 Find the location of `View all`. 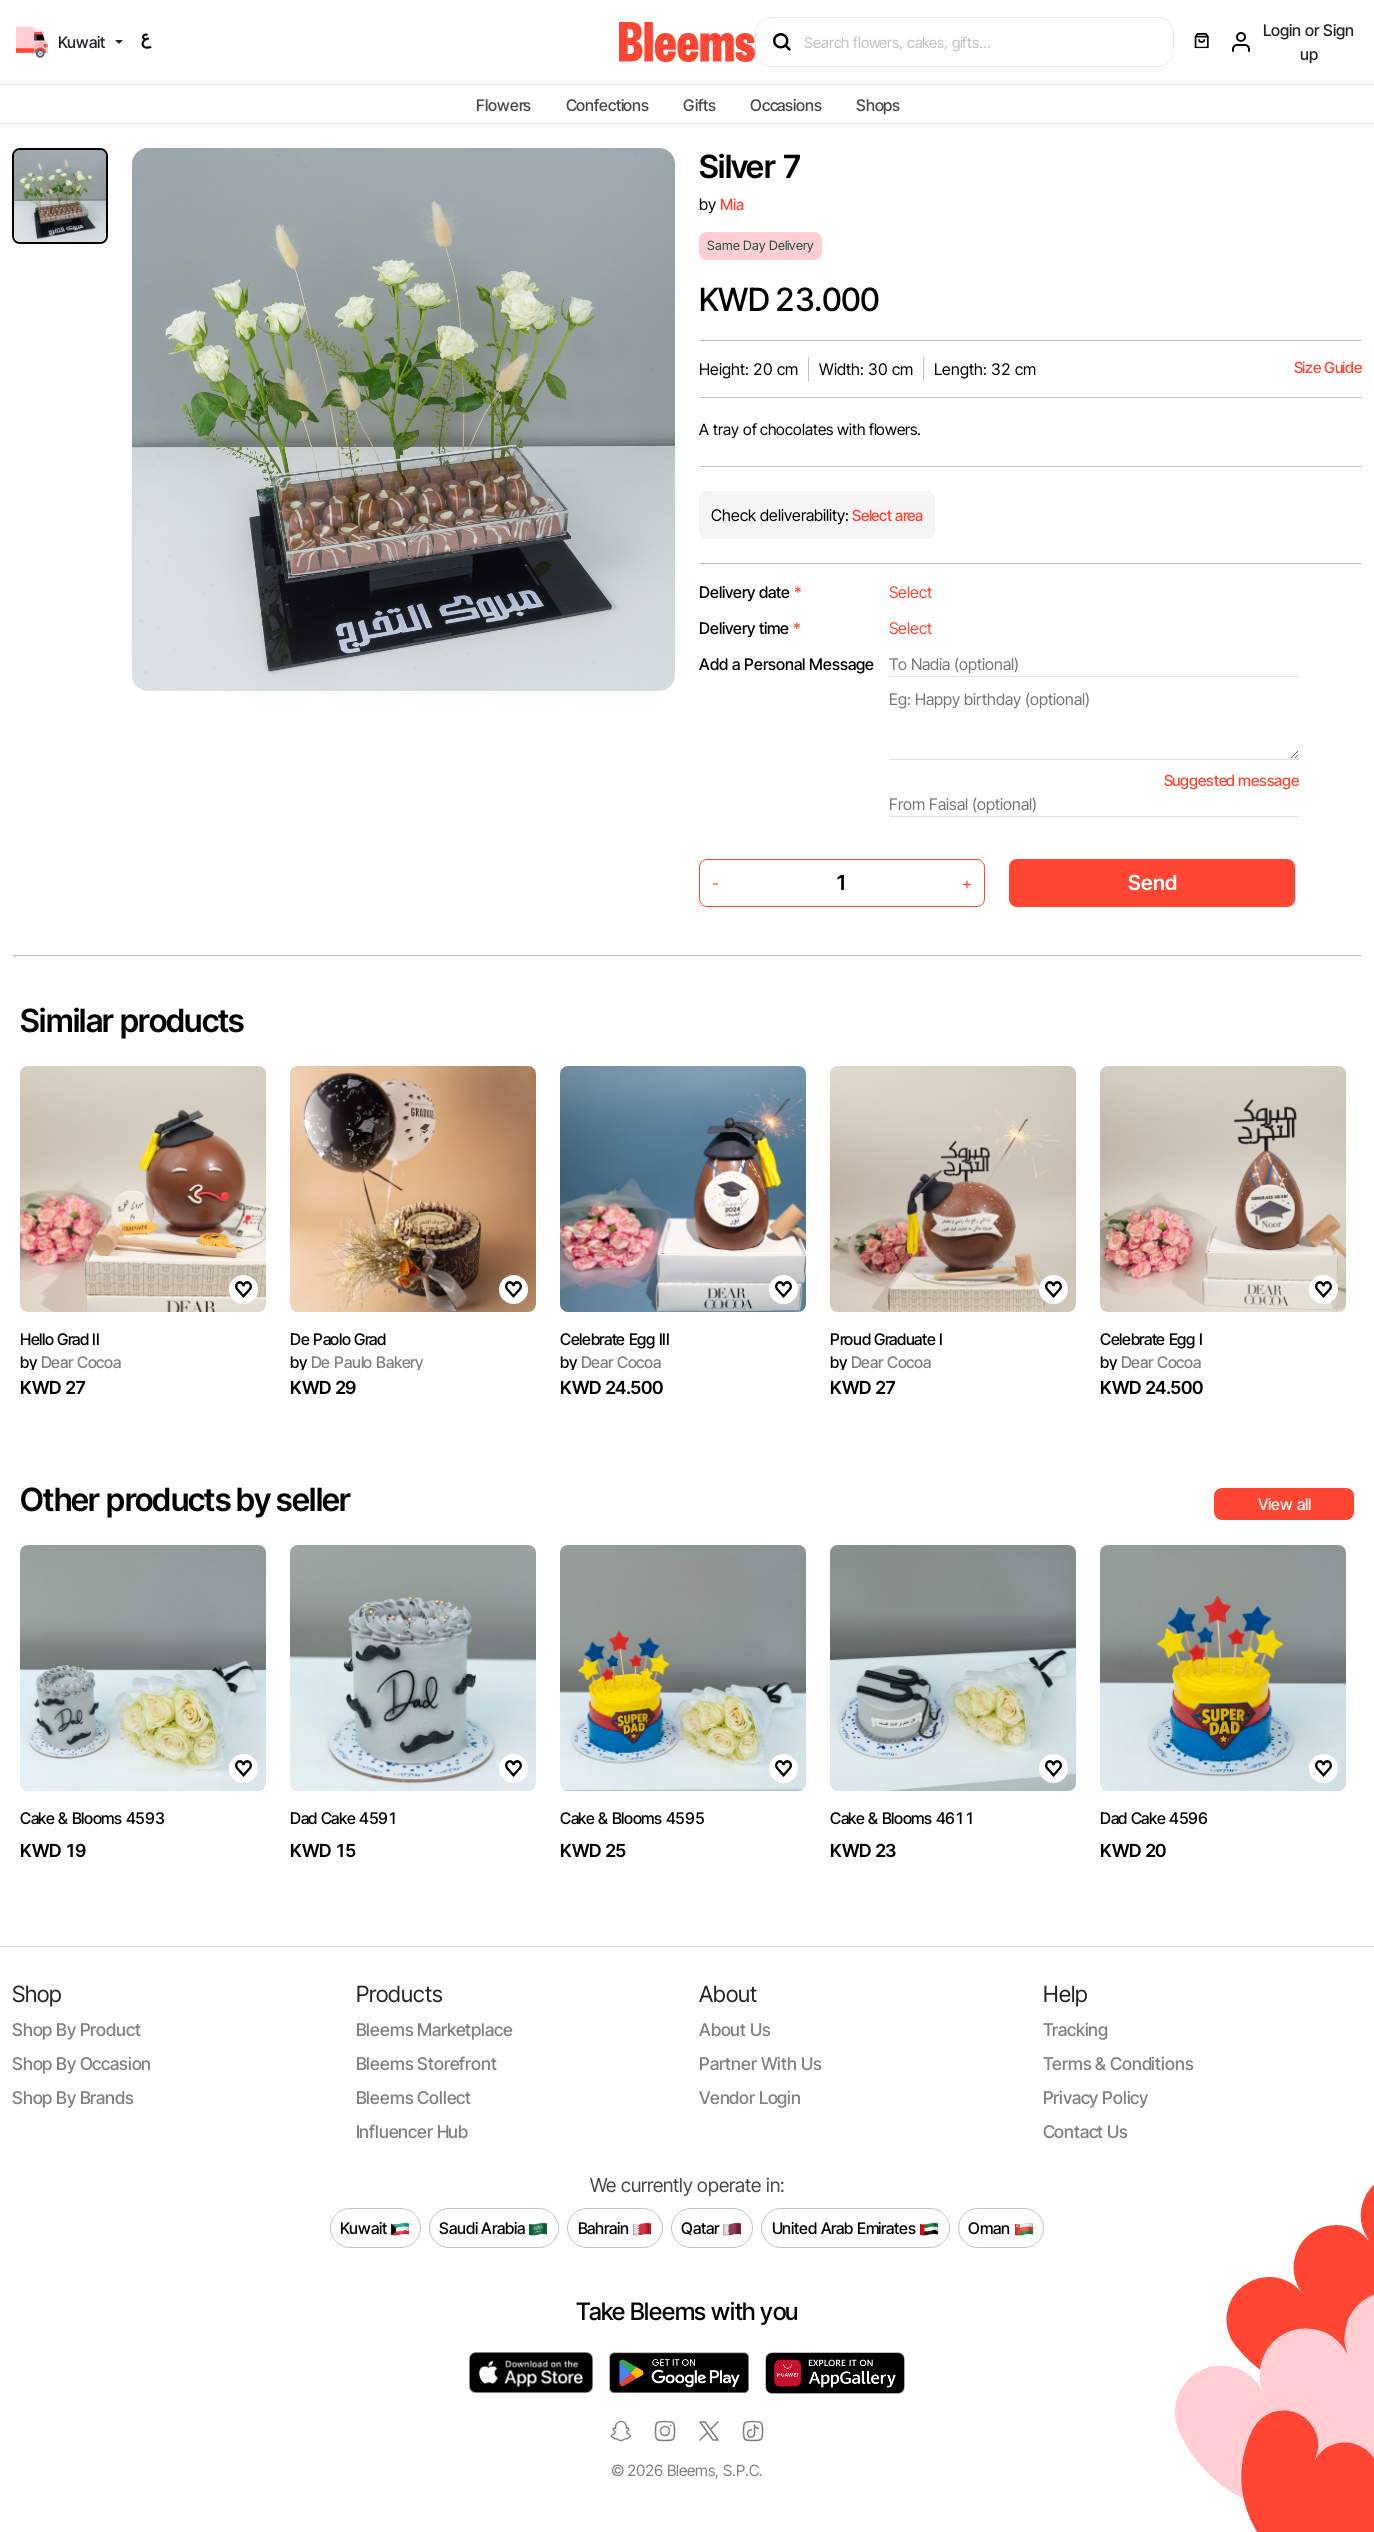

View all is located at coordinates (1284, 1504).